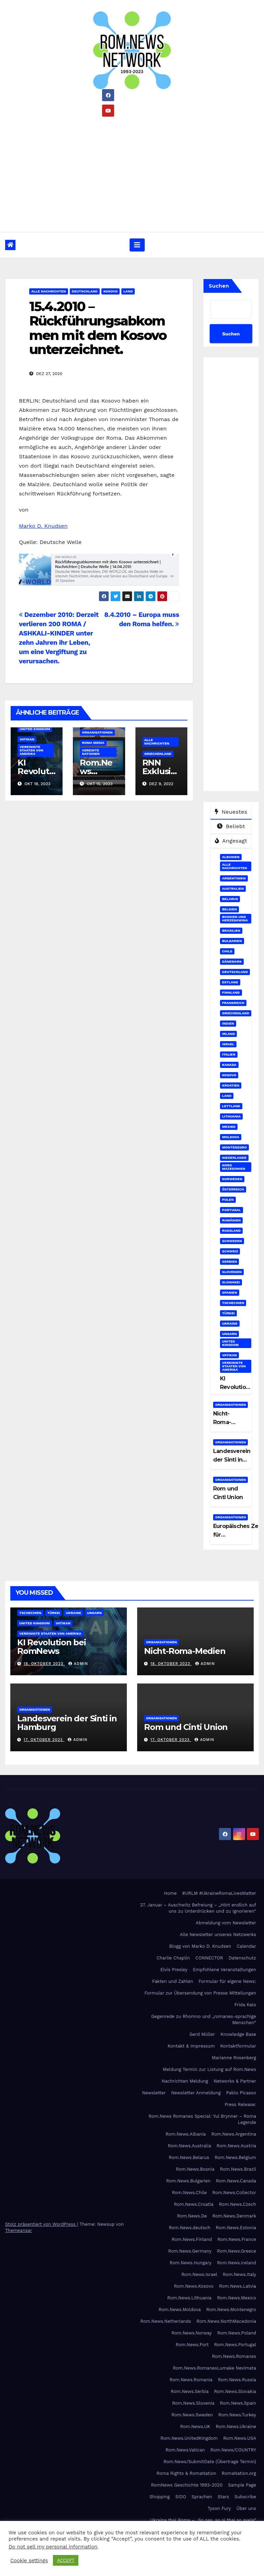 The image size is (264, 2576). What do you see at coordinates (186, 1727) in the screenshot?
I see `Rom und Cinti Union` at bounding box center [186, 1727].